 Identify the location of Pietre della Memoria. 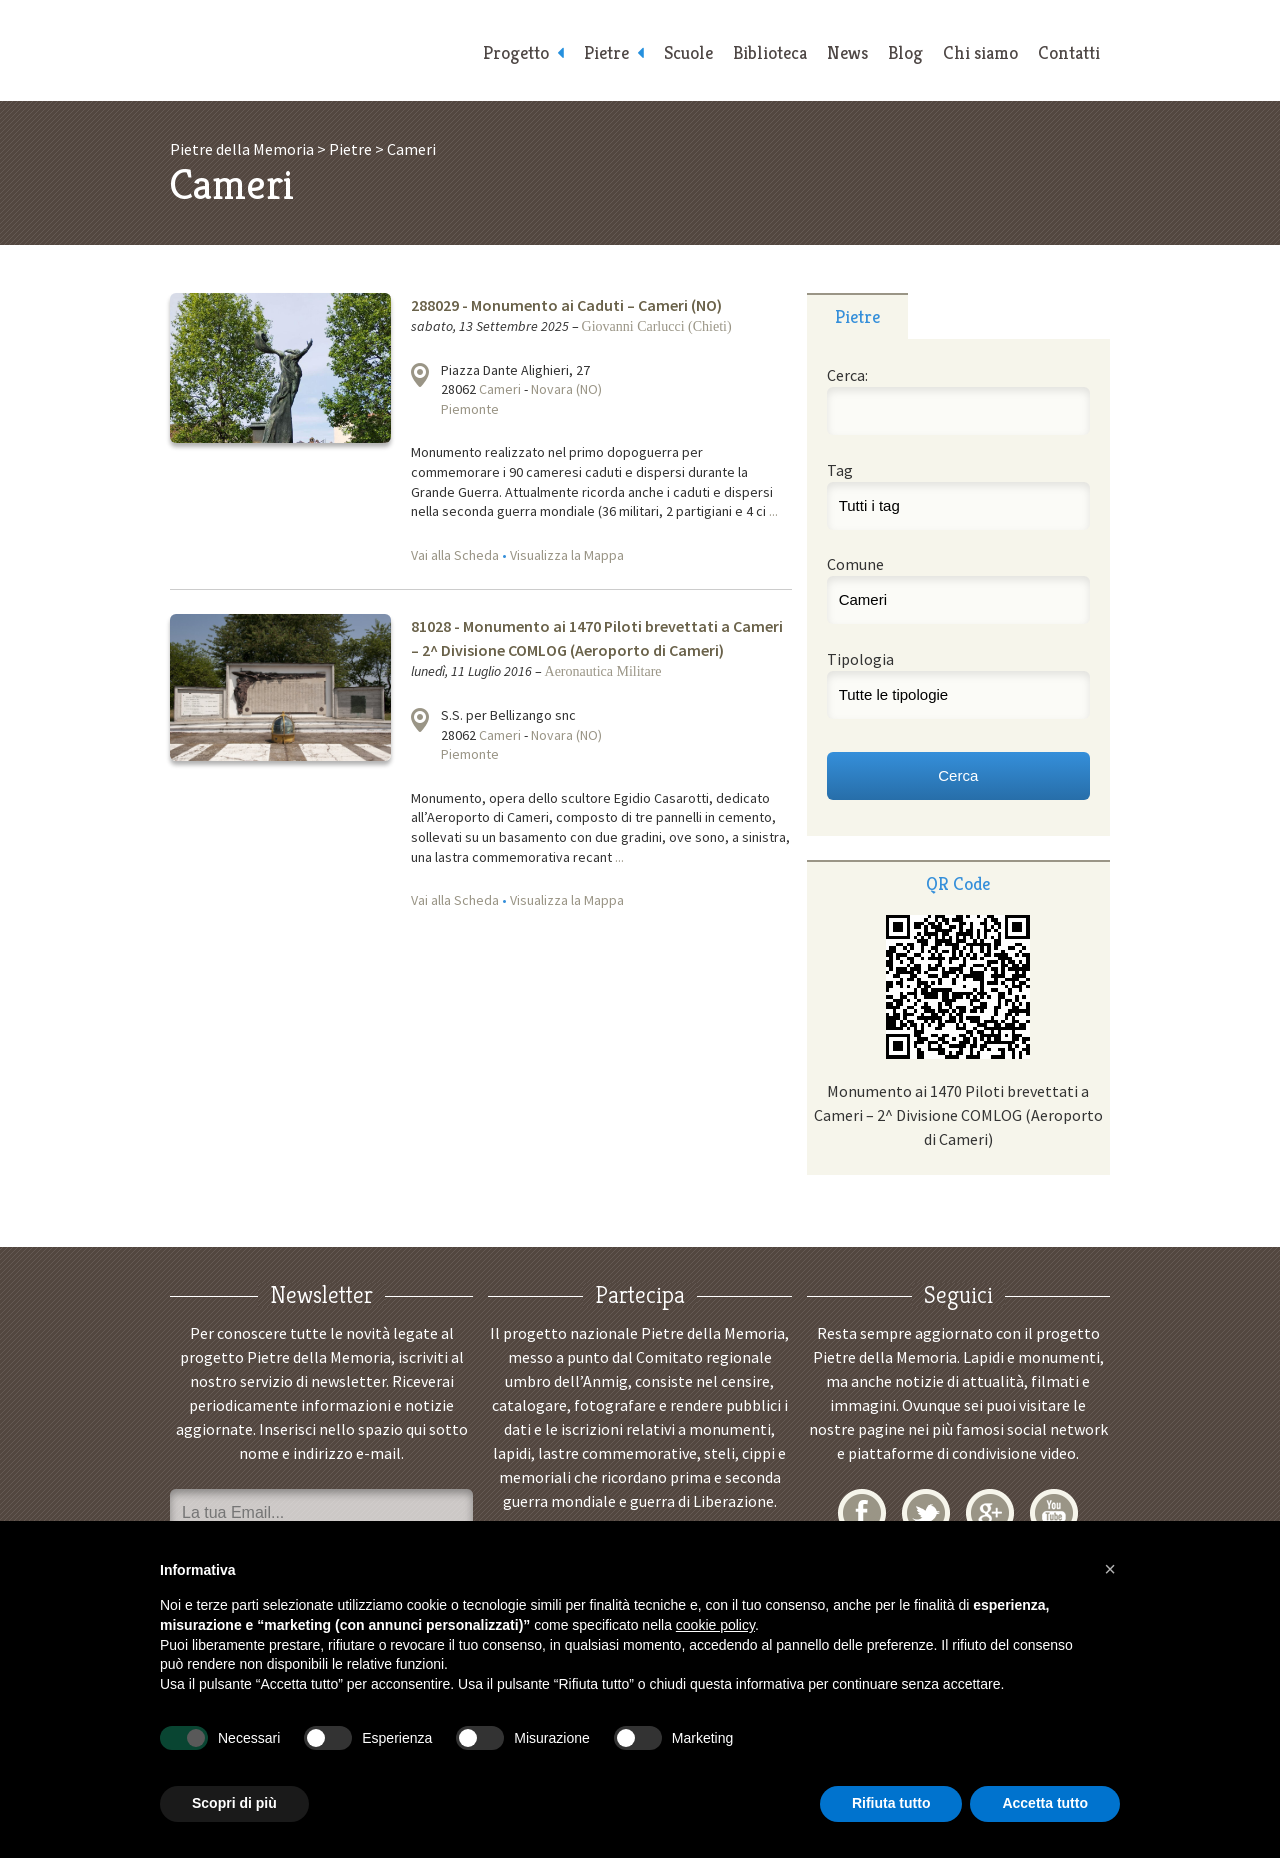
(320, 50).